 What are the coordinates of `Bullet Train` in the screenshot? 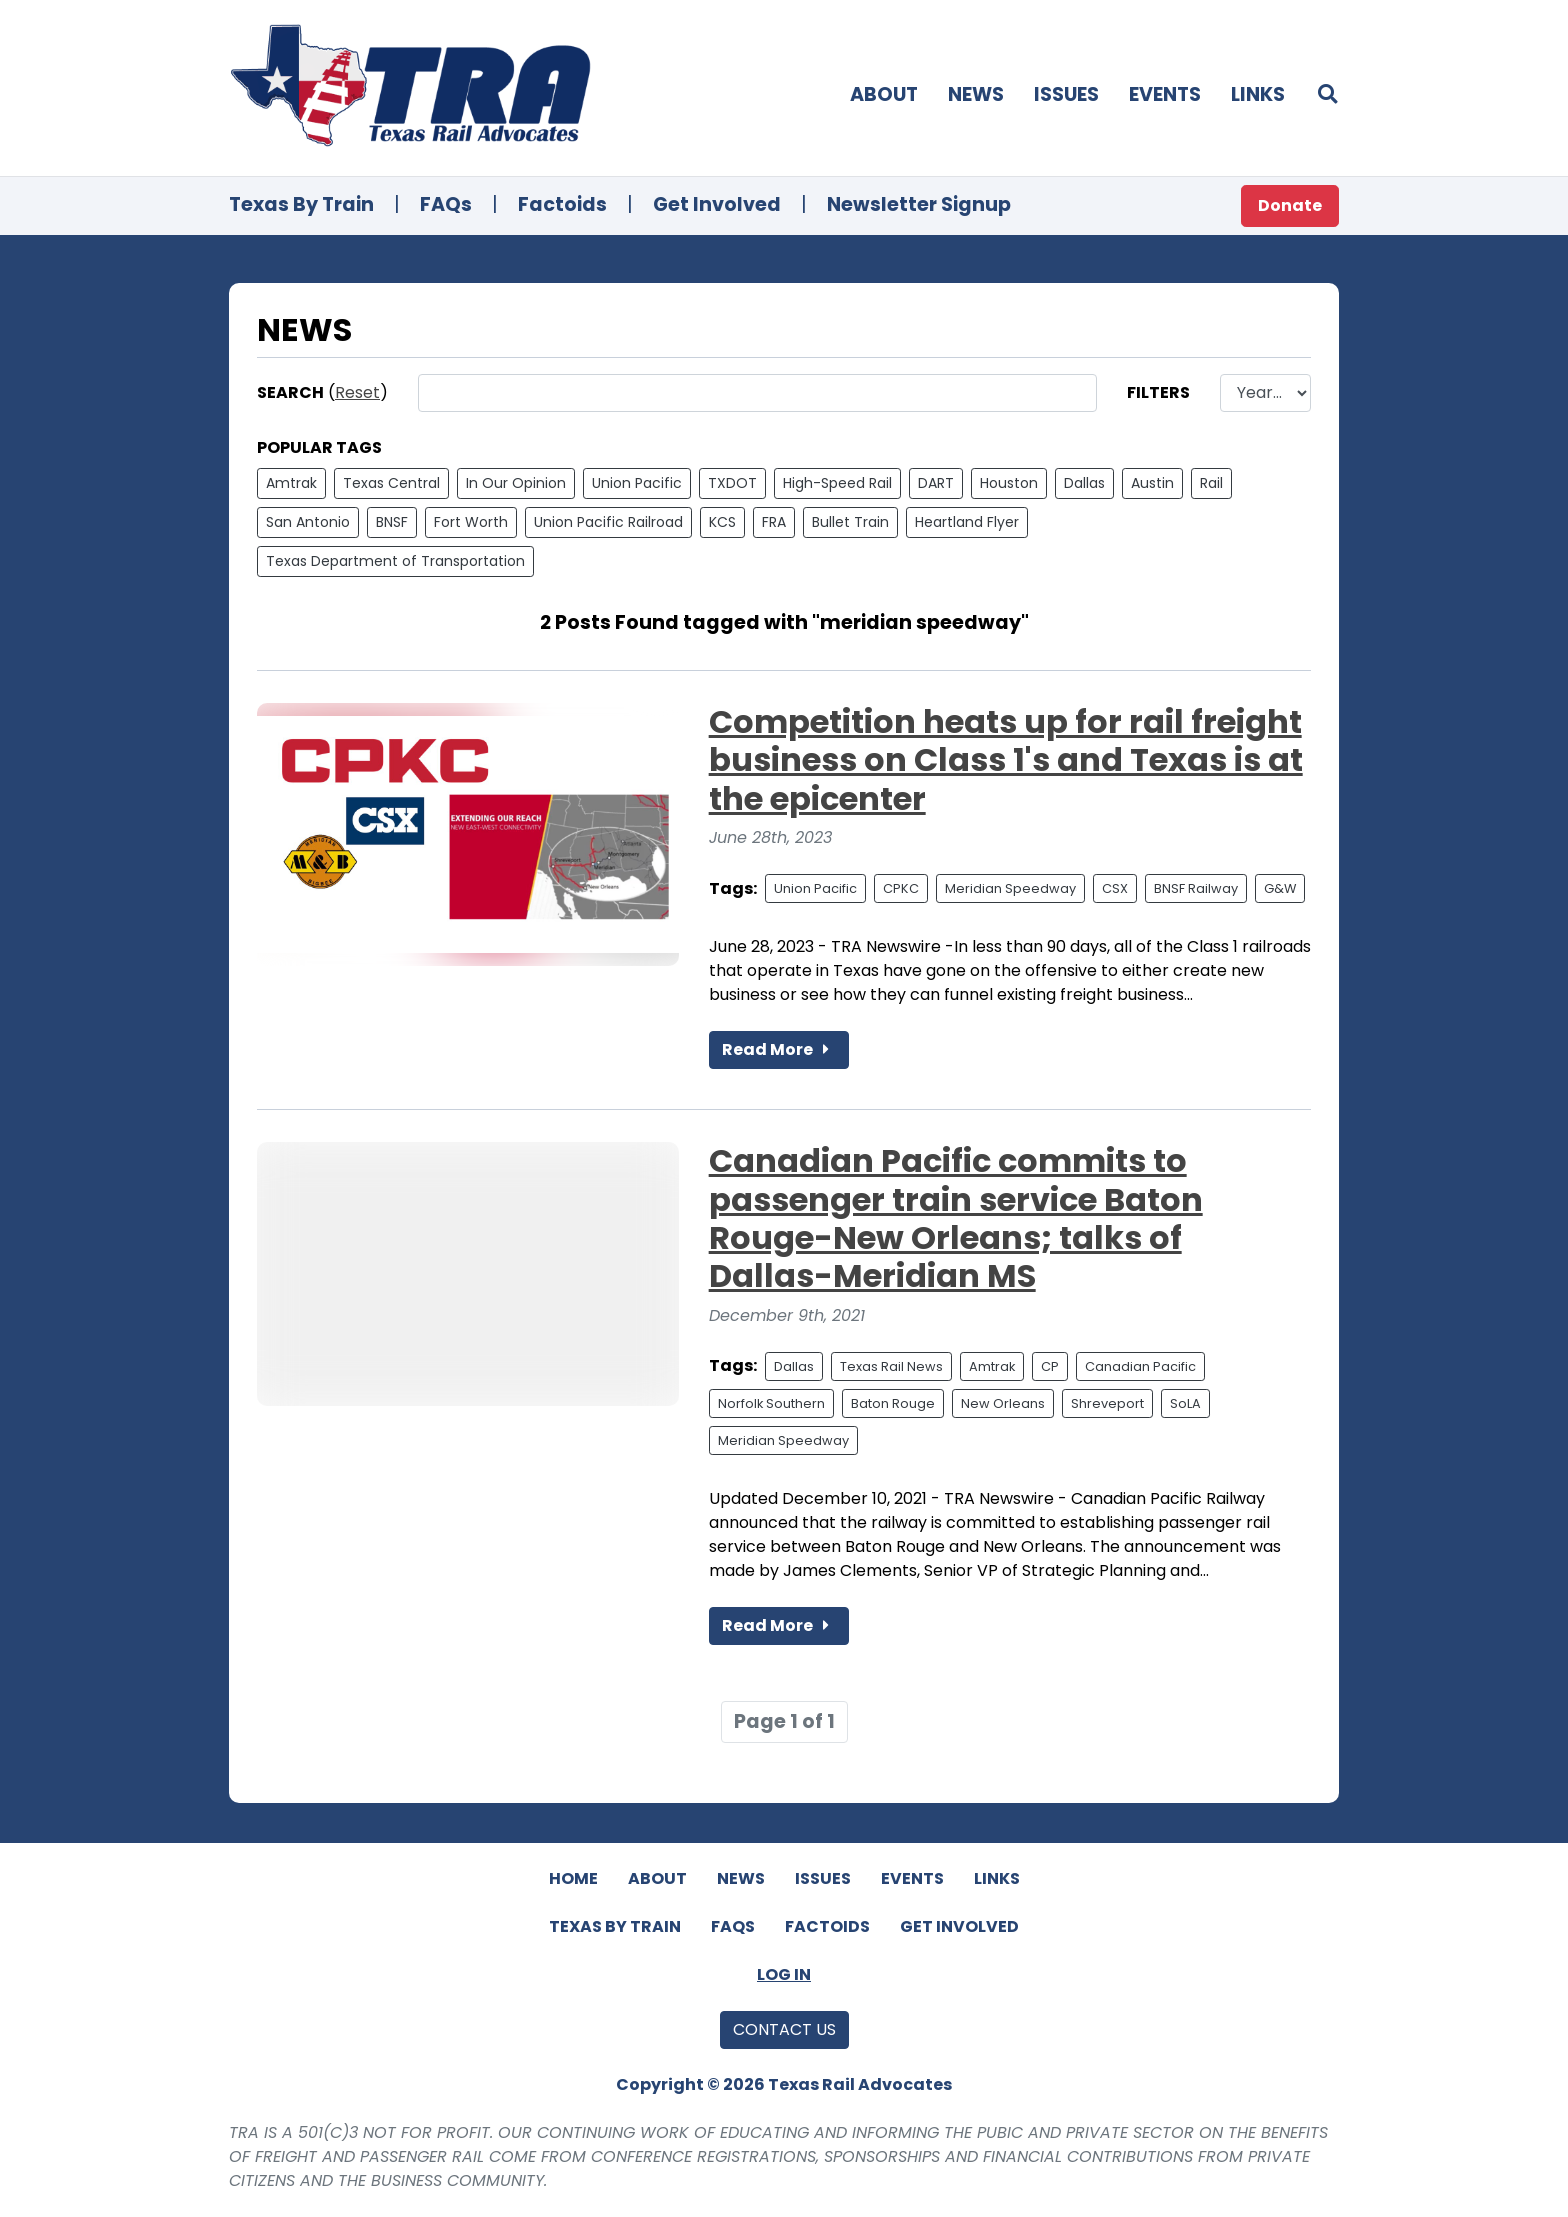 It's located at (850, 522).